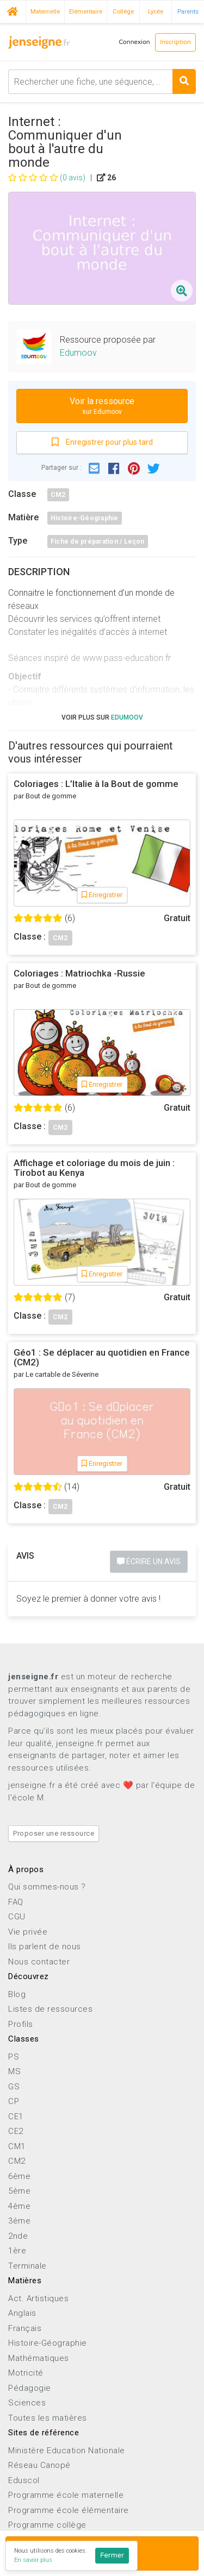 This screenshot has width=204, height=2576. What do you see at coordinates (33, 2560) in the screenshot?
I see `En savoir plus` at bounding box center [33, 2560].